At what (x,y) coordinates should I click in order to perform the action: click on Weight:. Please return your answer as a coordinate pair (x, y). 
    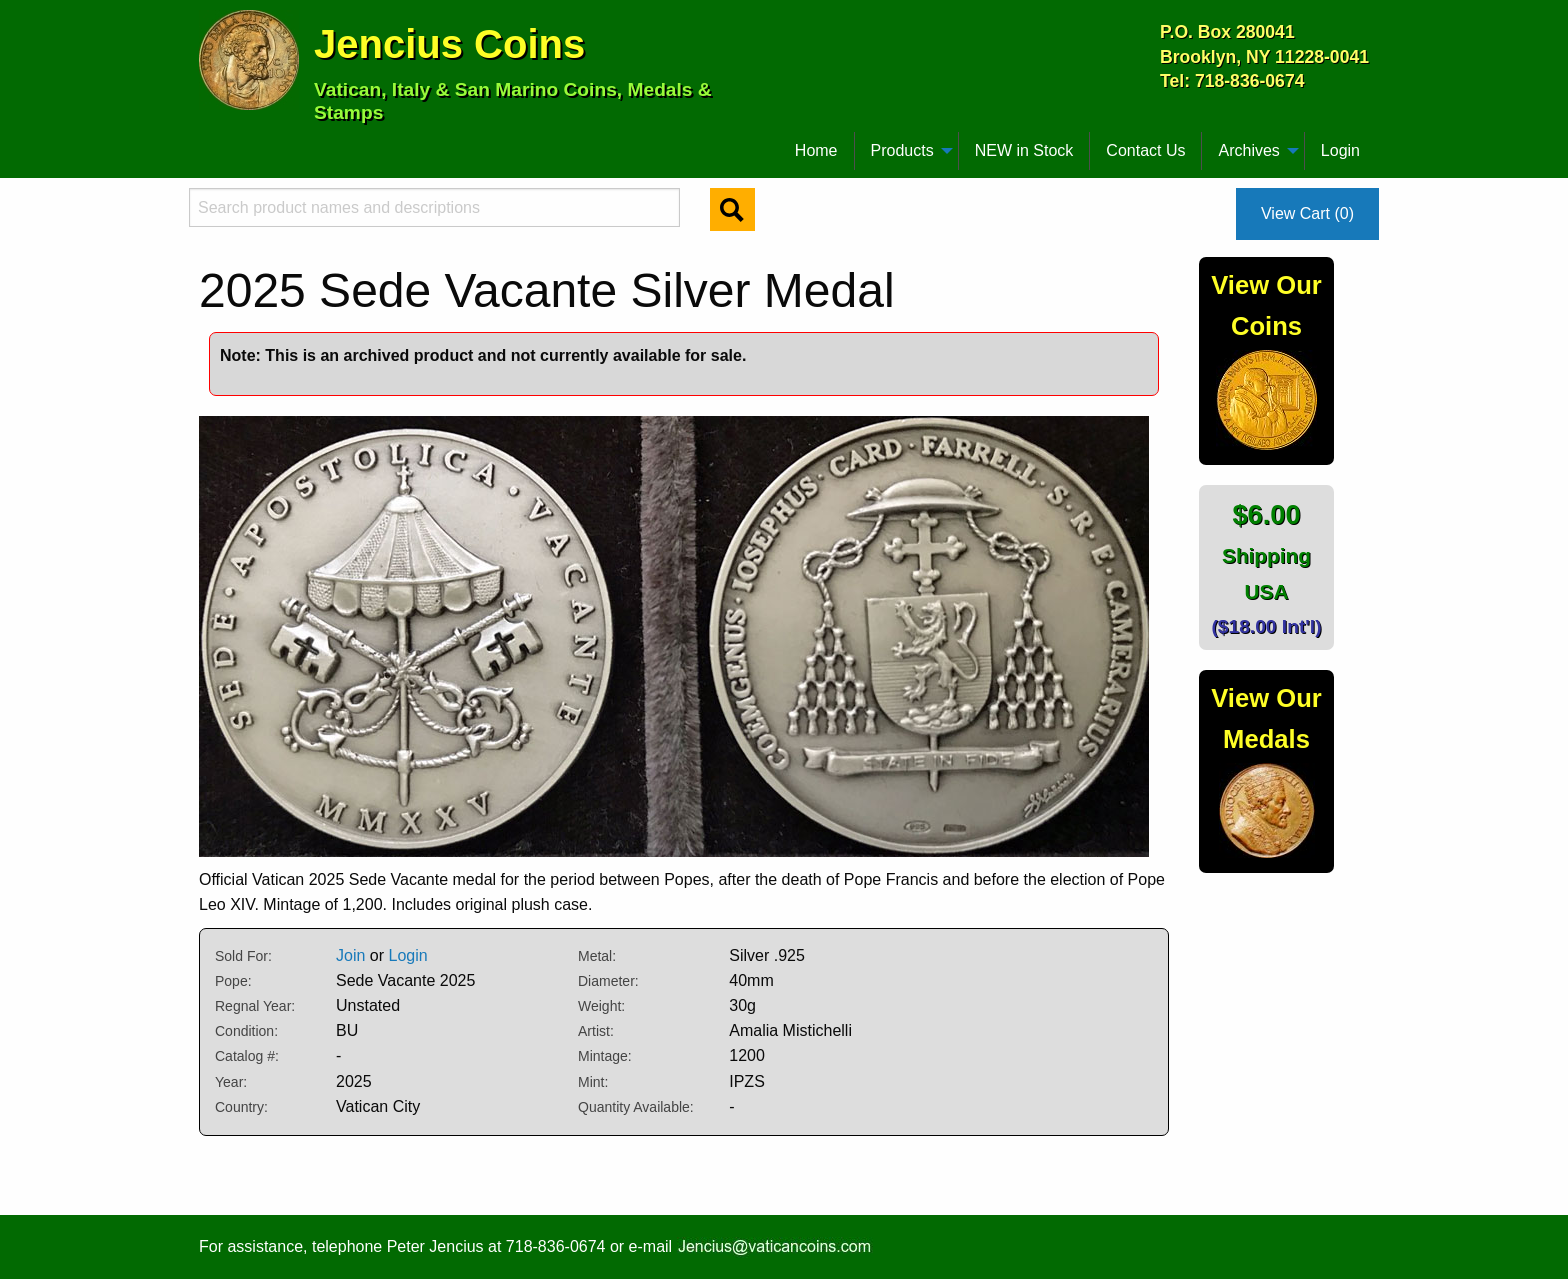
    Looking at the image, I should click on (601, 1006).